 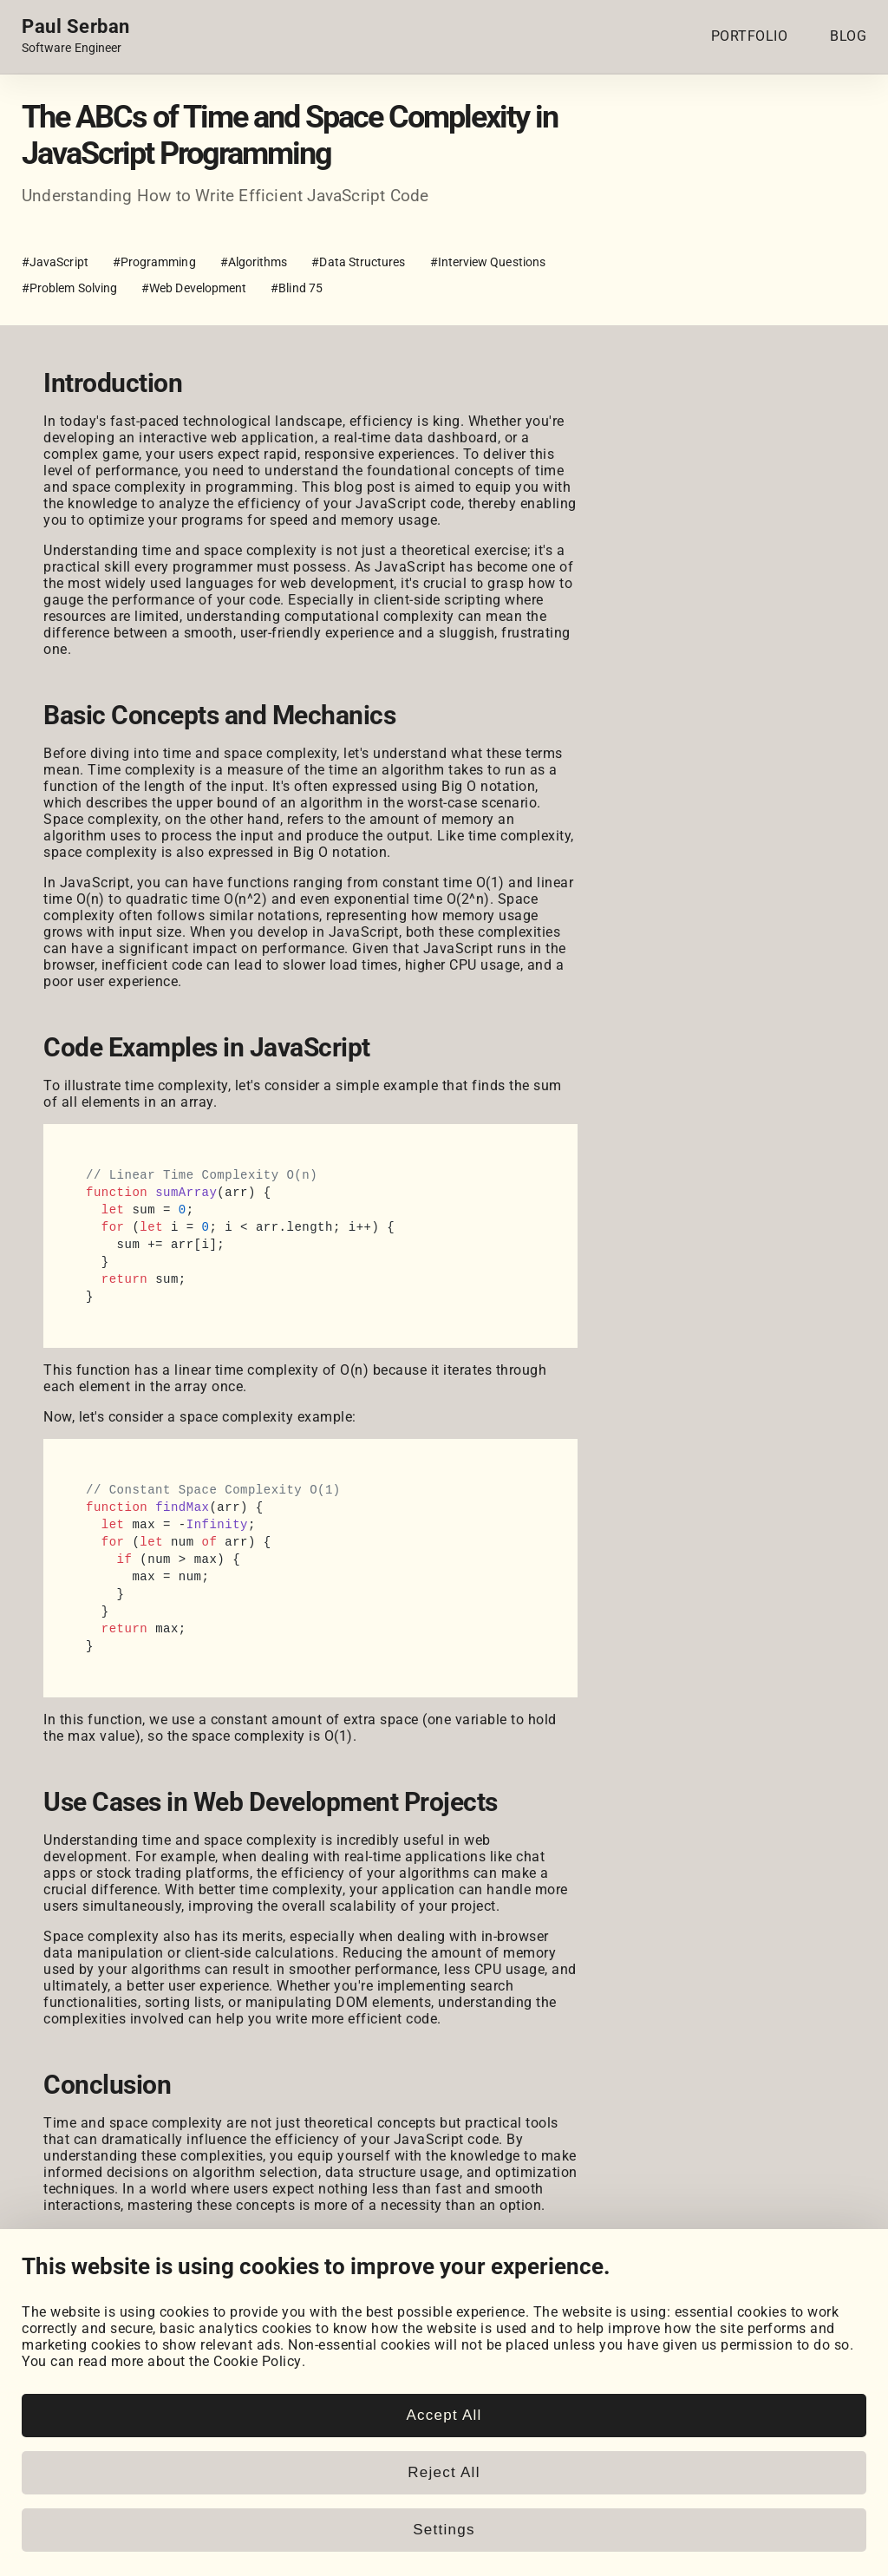 I want to click on PORTFOLIO, so click(x=749, y=36).